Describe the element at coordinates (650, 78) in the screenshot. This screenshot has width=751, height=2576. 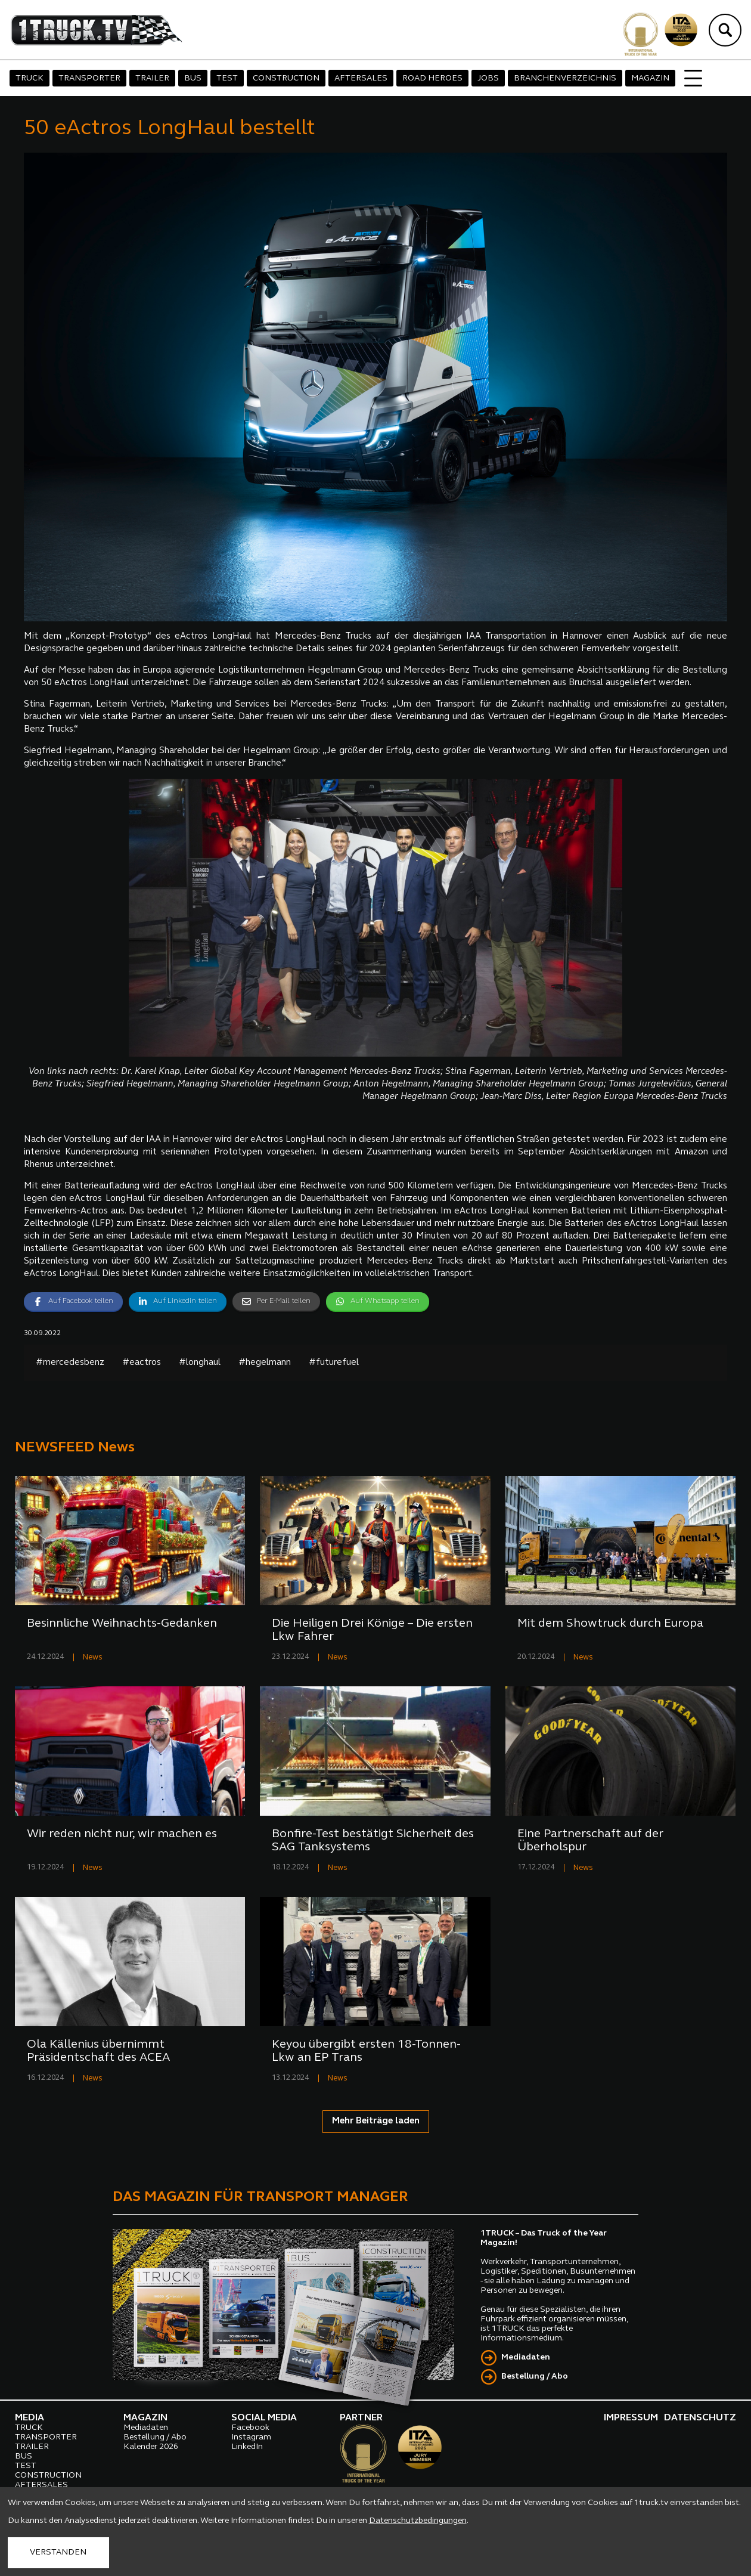
I see `MAGAZIN` at that location.